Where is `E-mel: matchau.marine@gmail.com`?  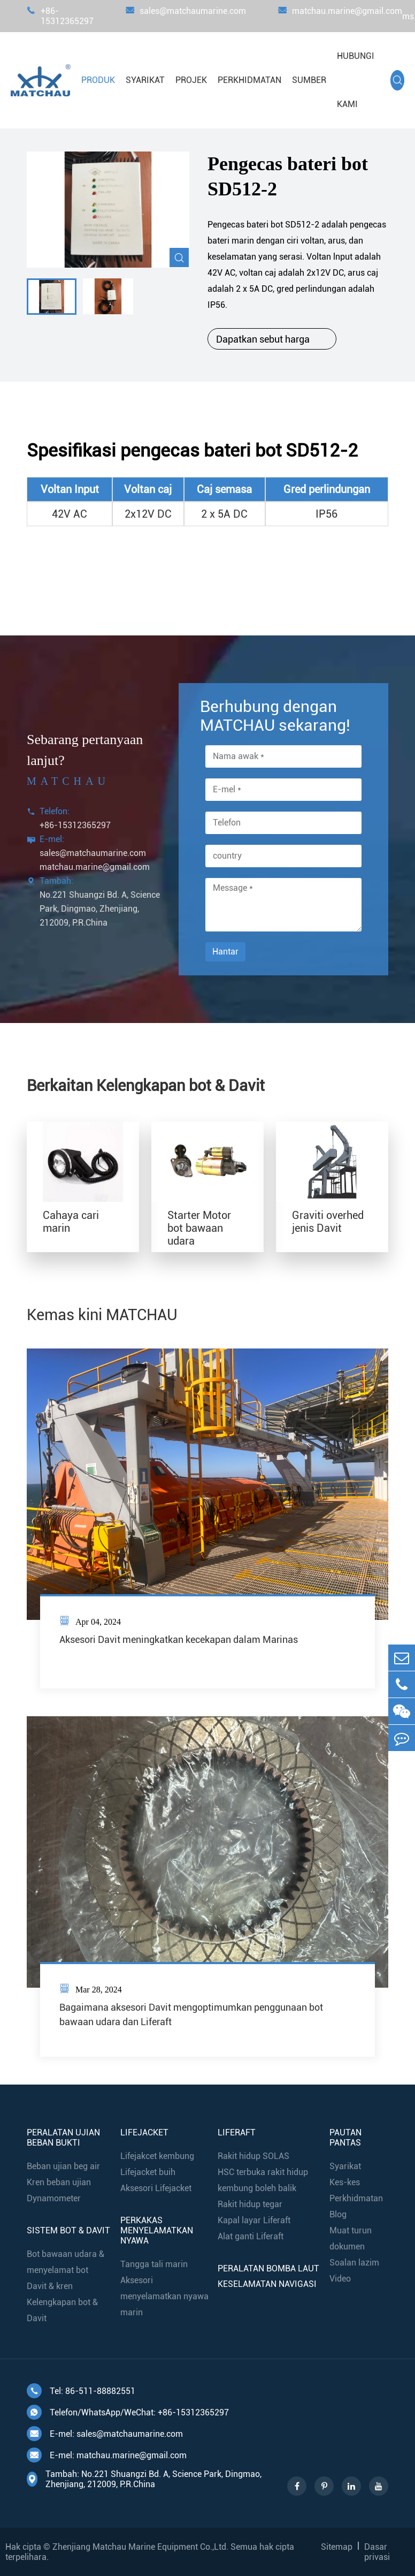
E-mel: matchau.marine@gmail.com is located at coordinates (107, 2455).